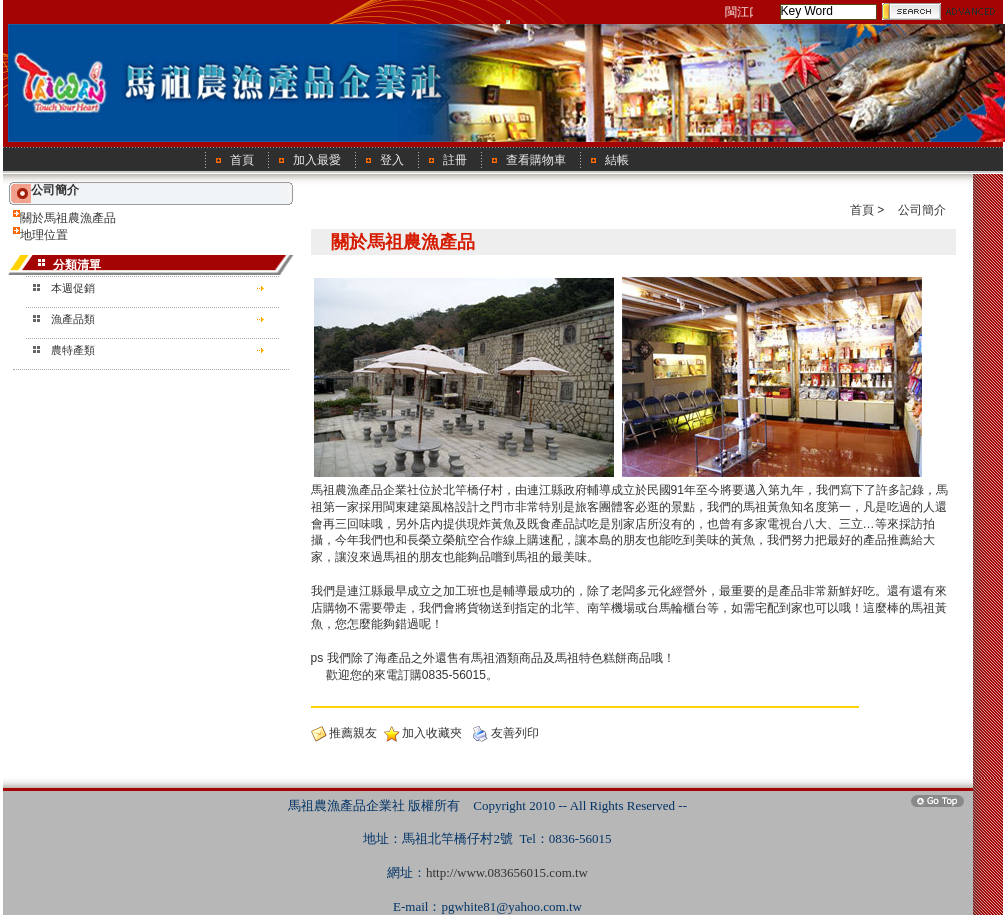 The height and width of the screenshot is (915, 1005). What do you see at coordinates (515, 733) in the screenshot?
I see `友善列印` at bounding box center [515, 733].